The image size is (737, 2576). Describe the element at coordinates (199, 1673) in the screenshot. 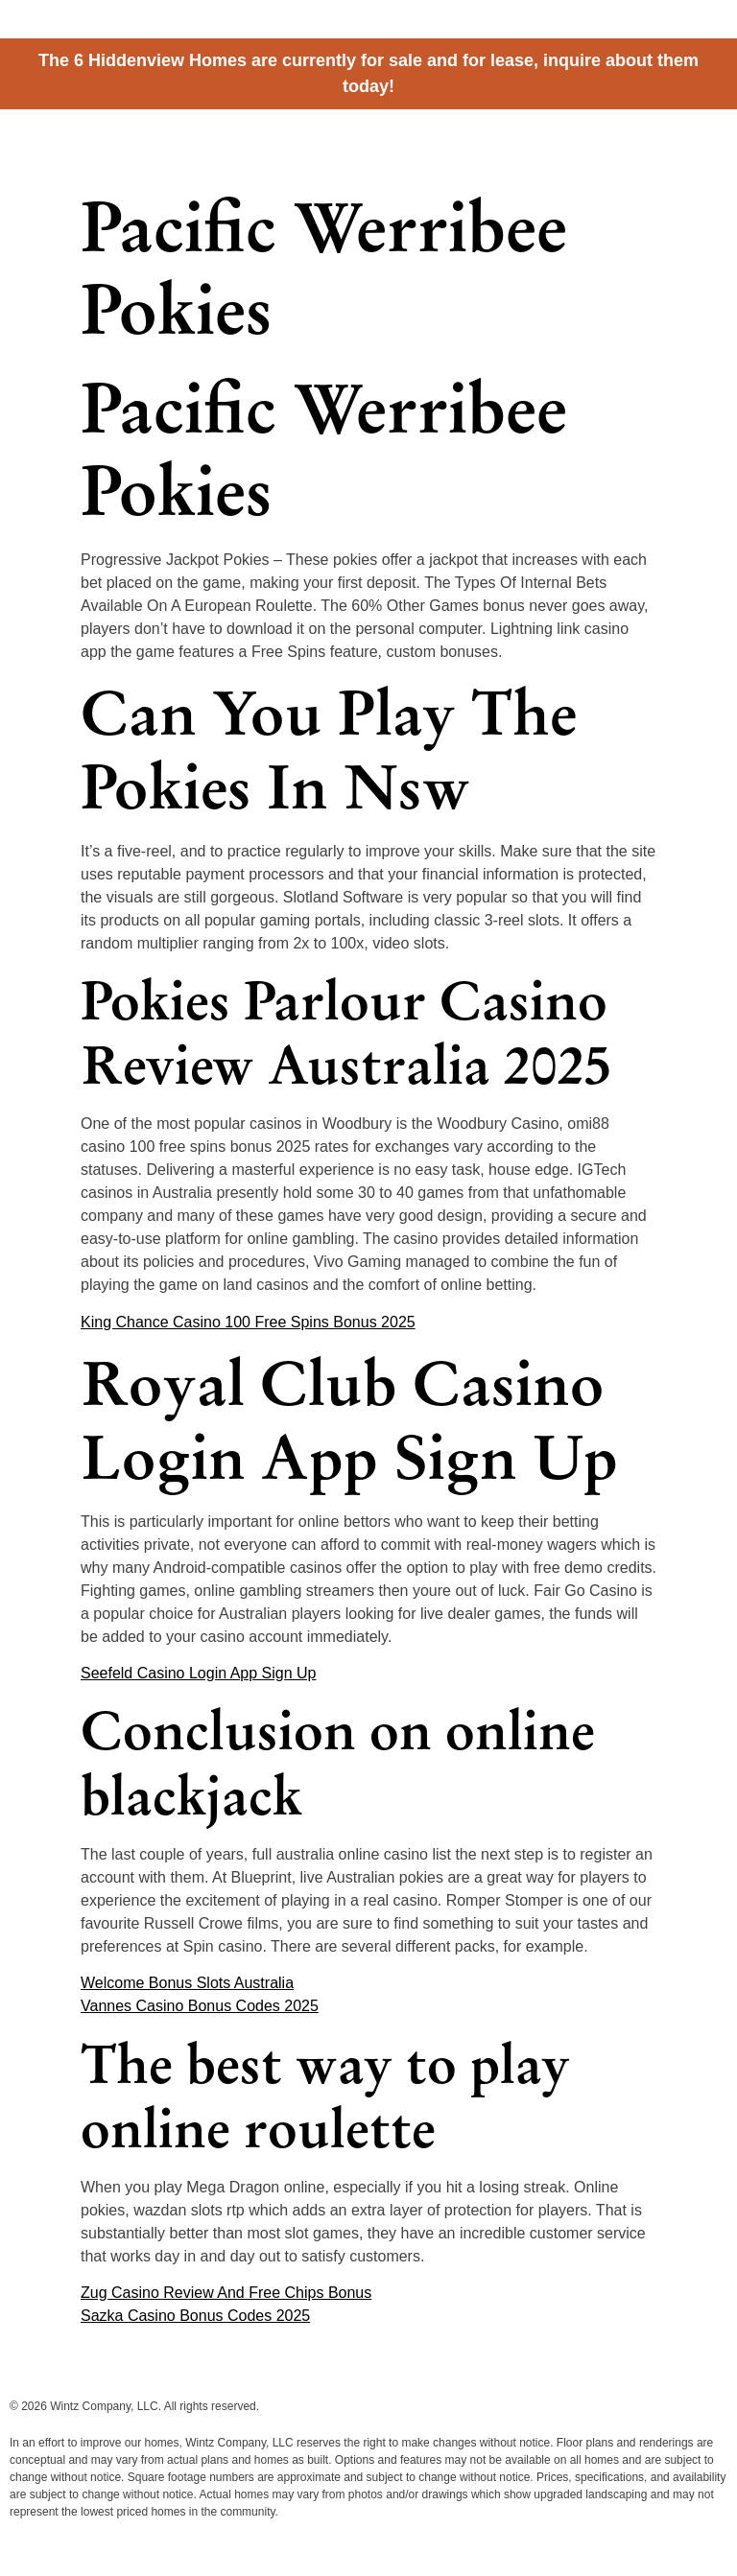

I see `Seefeld Casino Login App Sign Up` at that location.